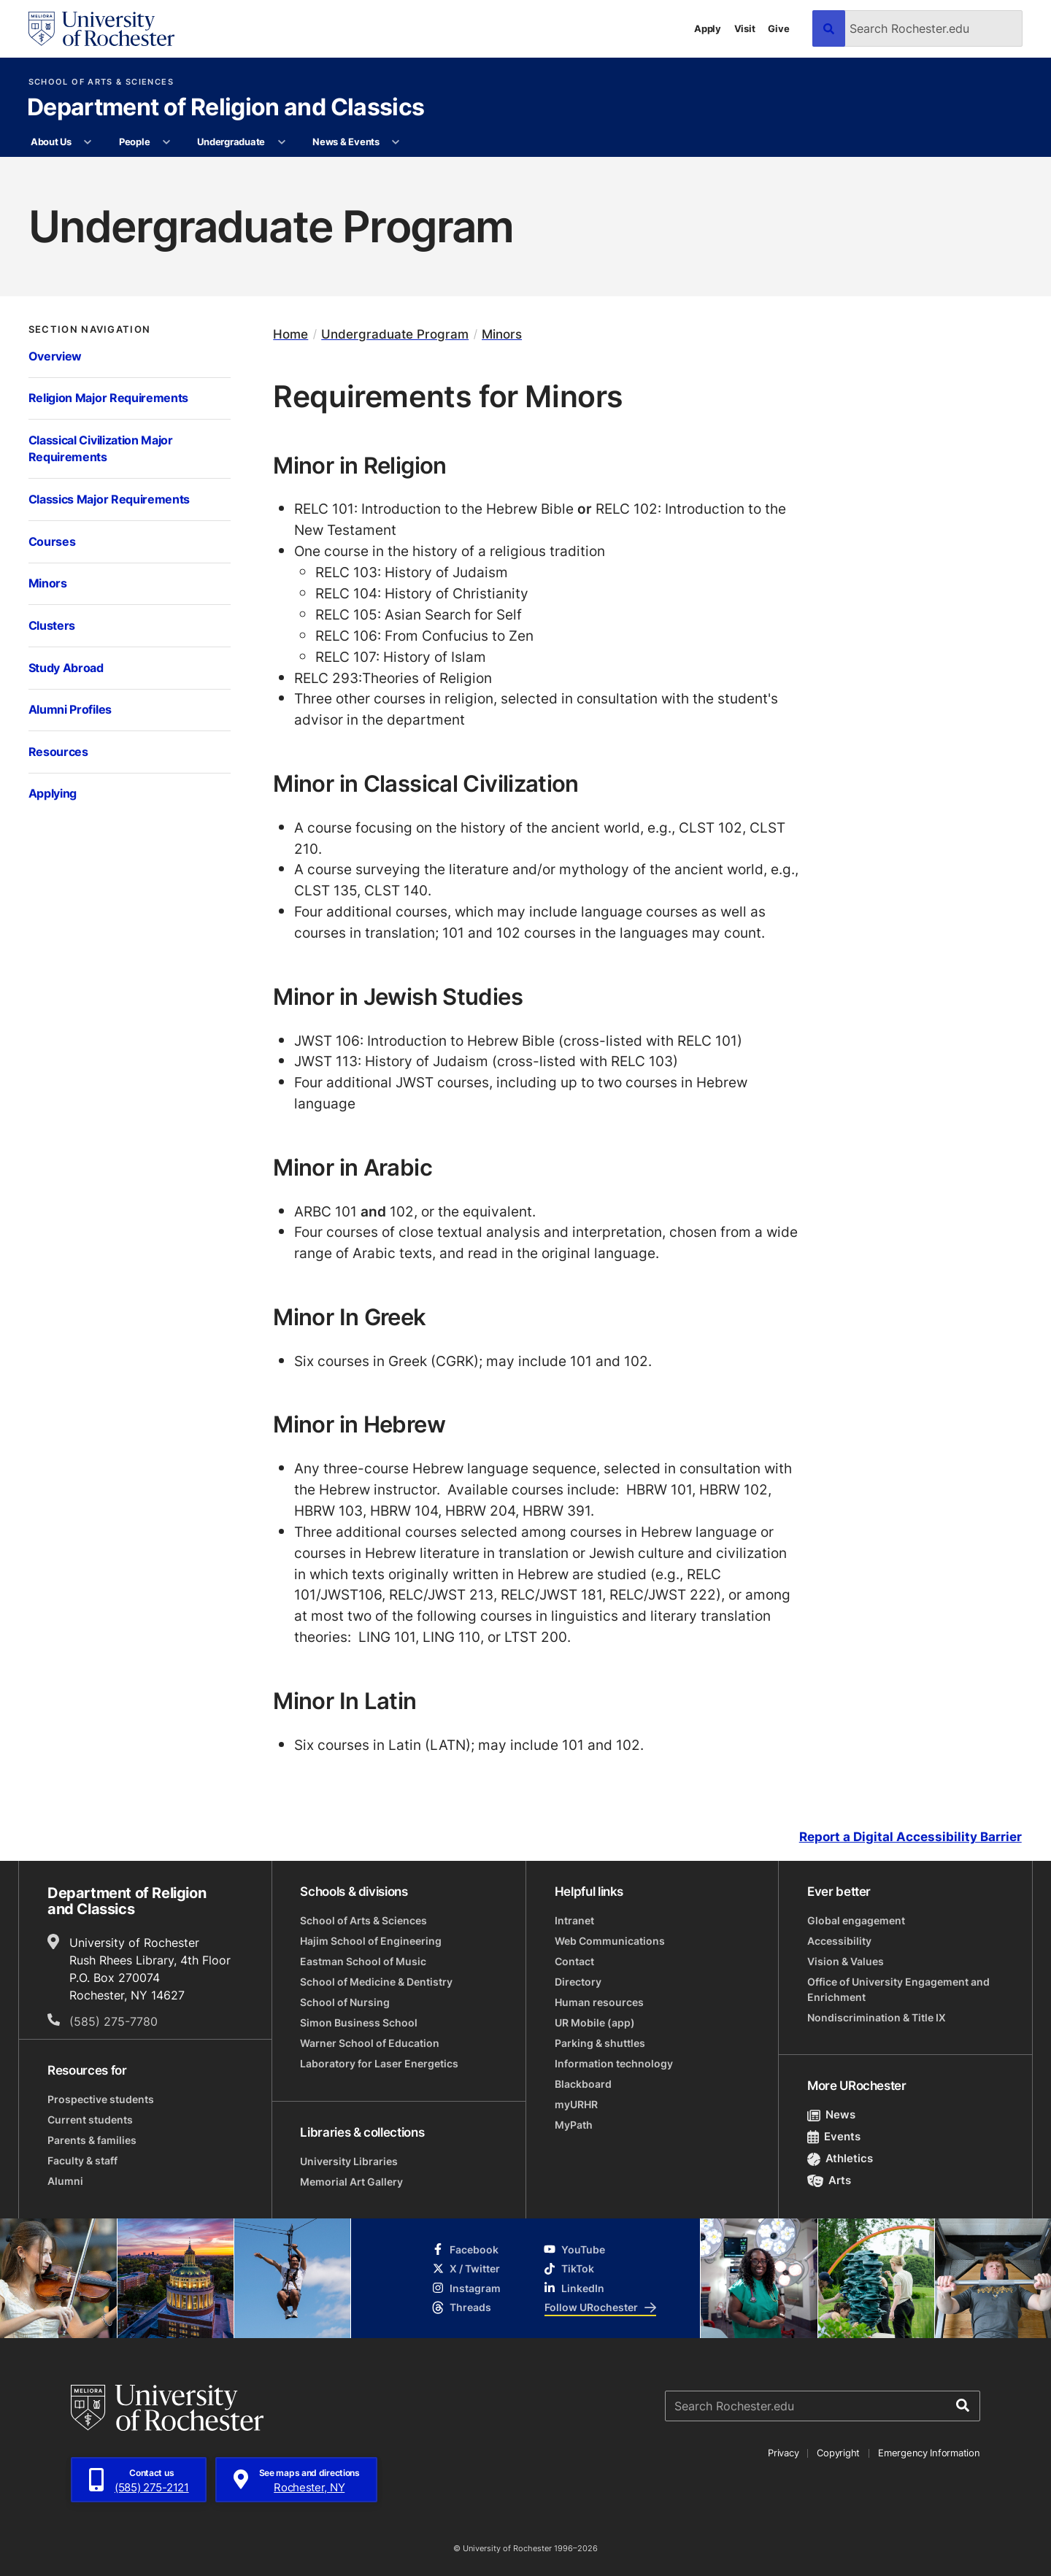 The height and width of the screenshot is (2576, 1051). I want to click on Home, so click(290, 333).